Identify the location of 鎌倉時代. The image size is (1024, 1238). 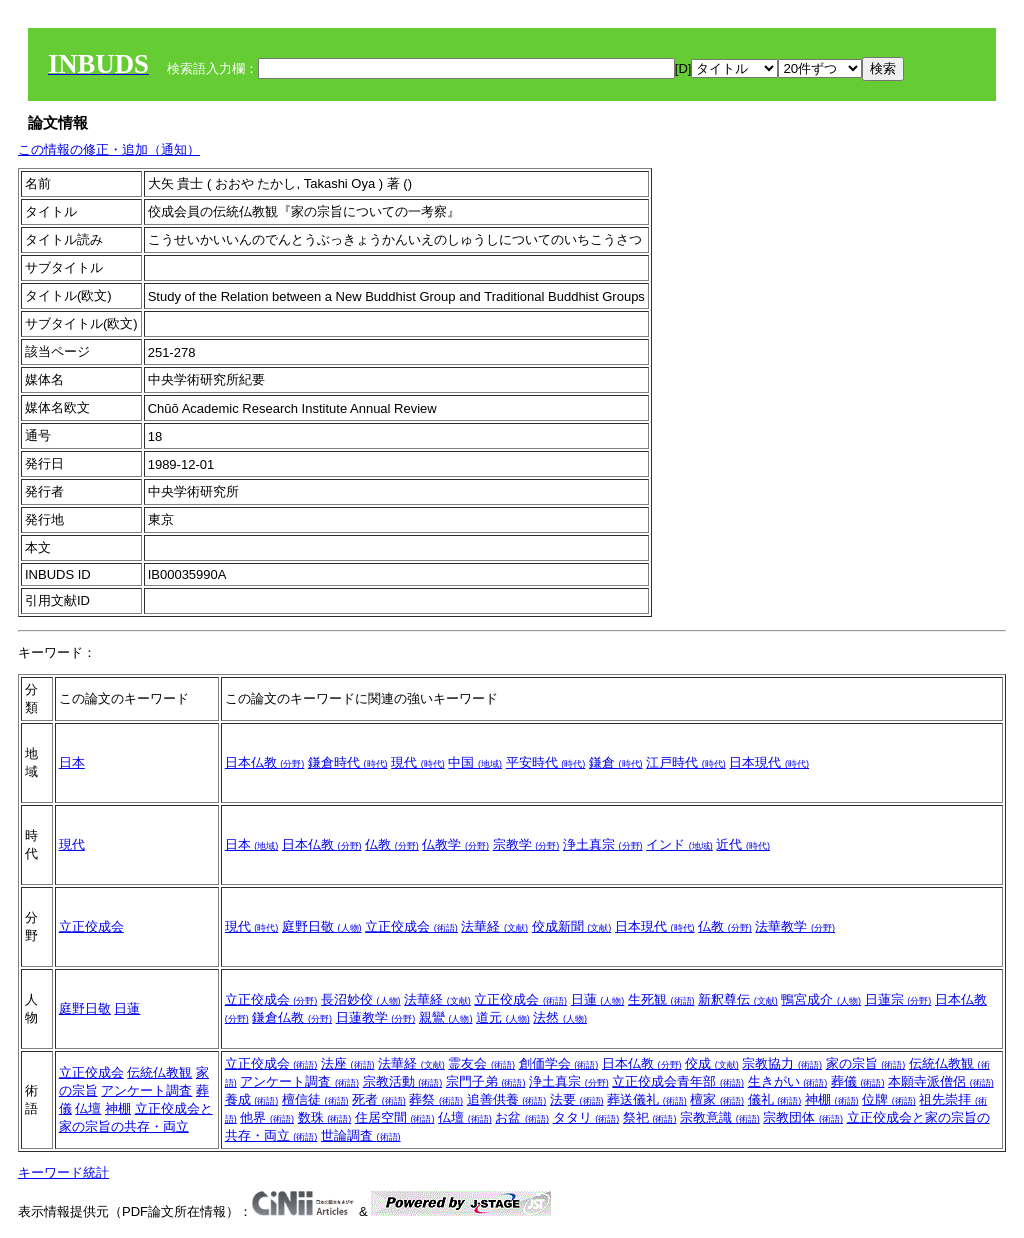
(348, 762).